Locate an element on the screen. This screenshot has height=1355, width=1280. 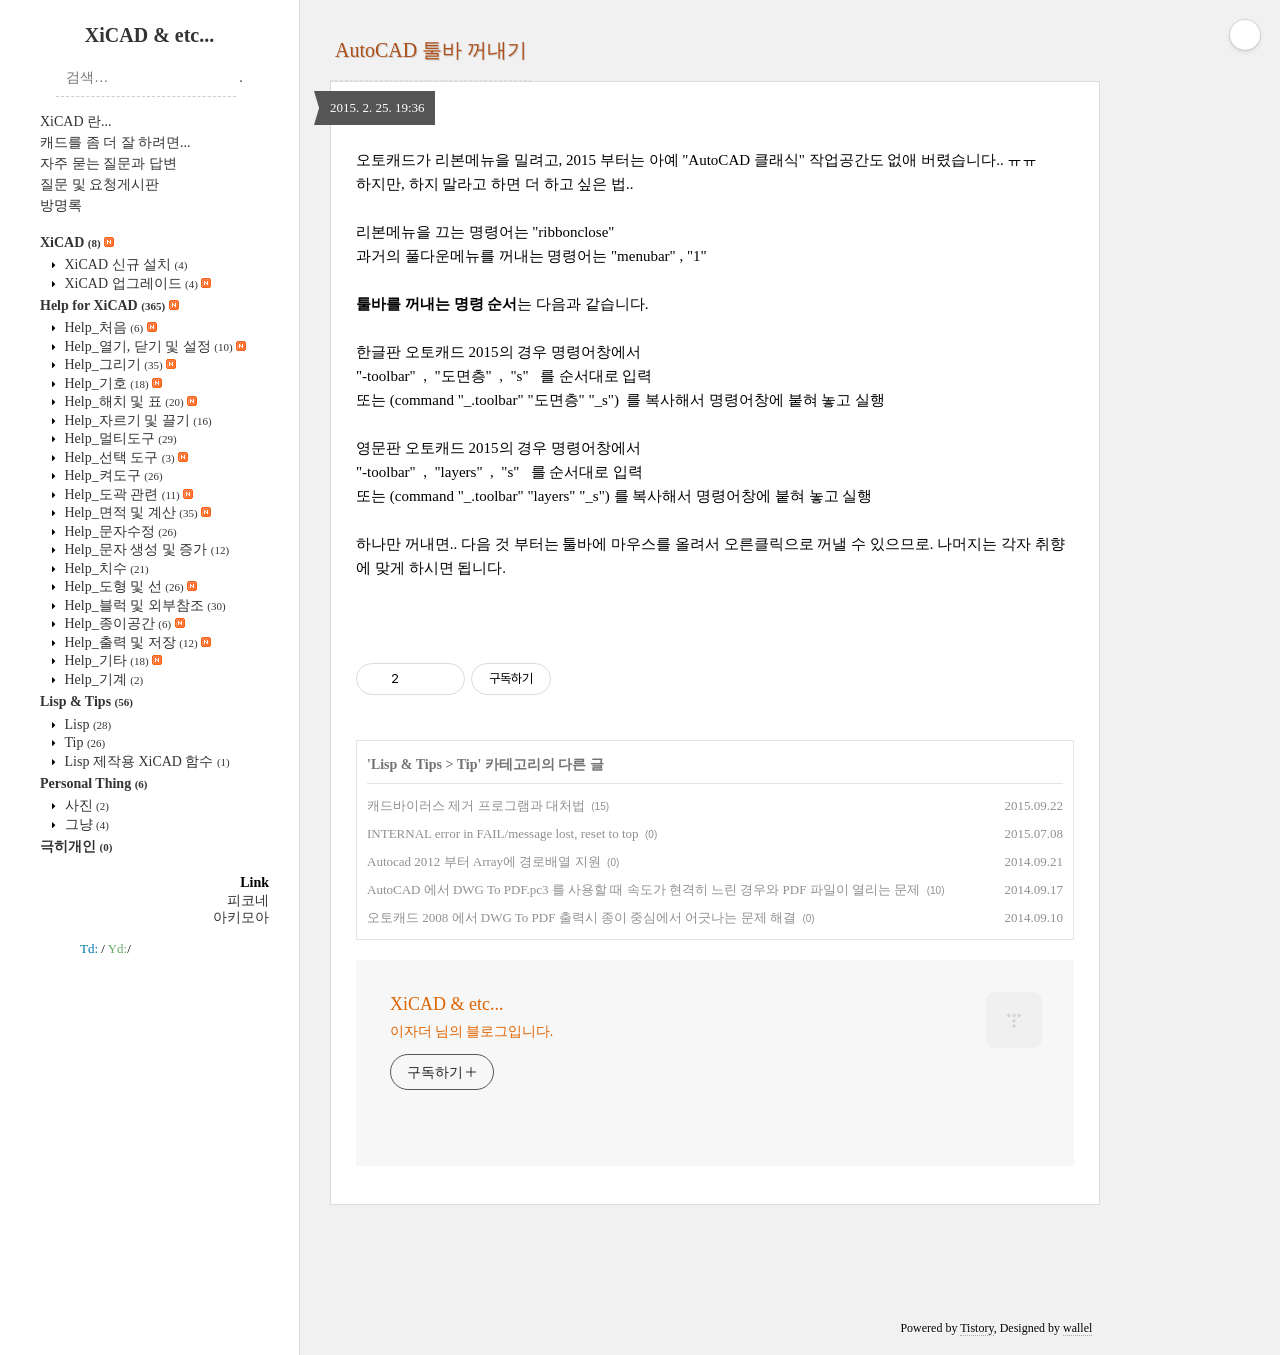
이자더 님의 블로그입니다. is located at coordinates (471, 1031).